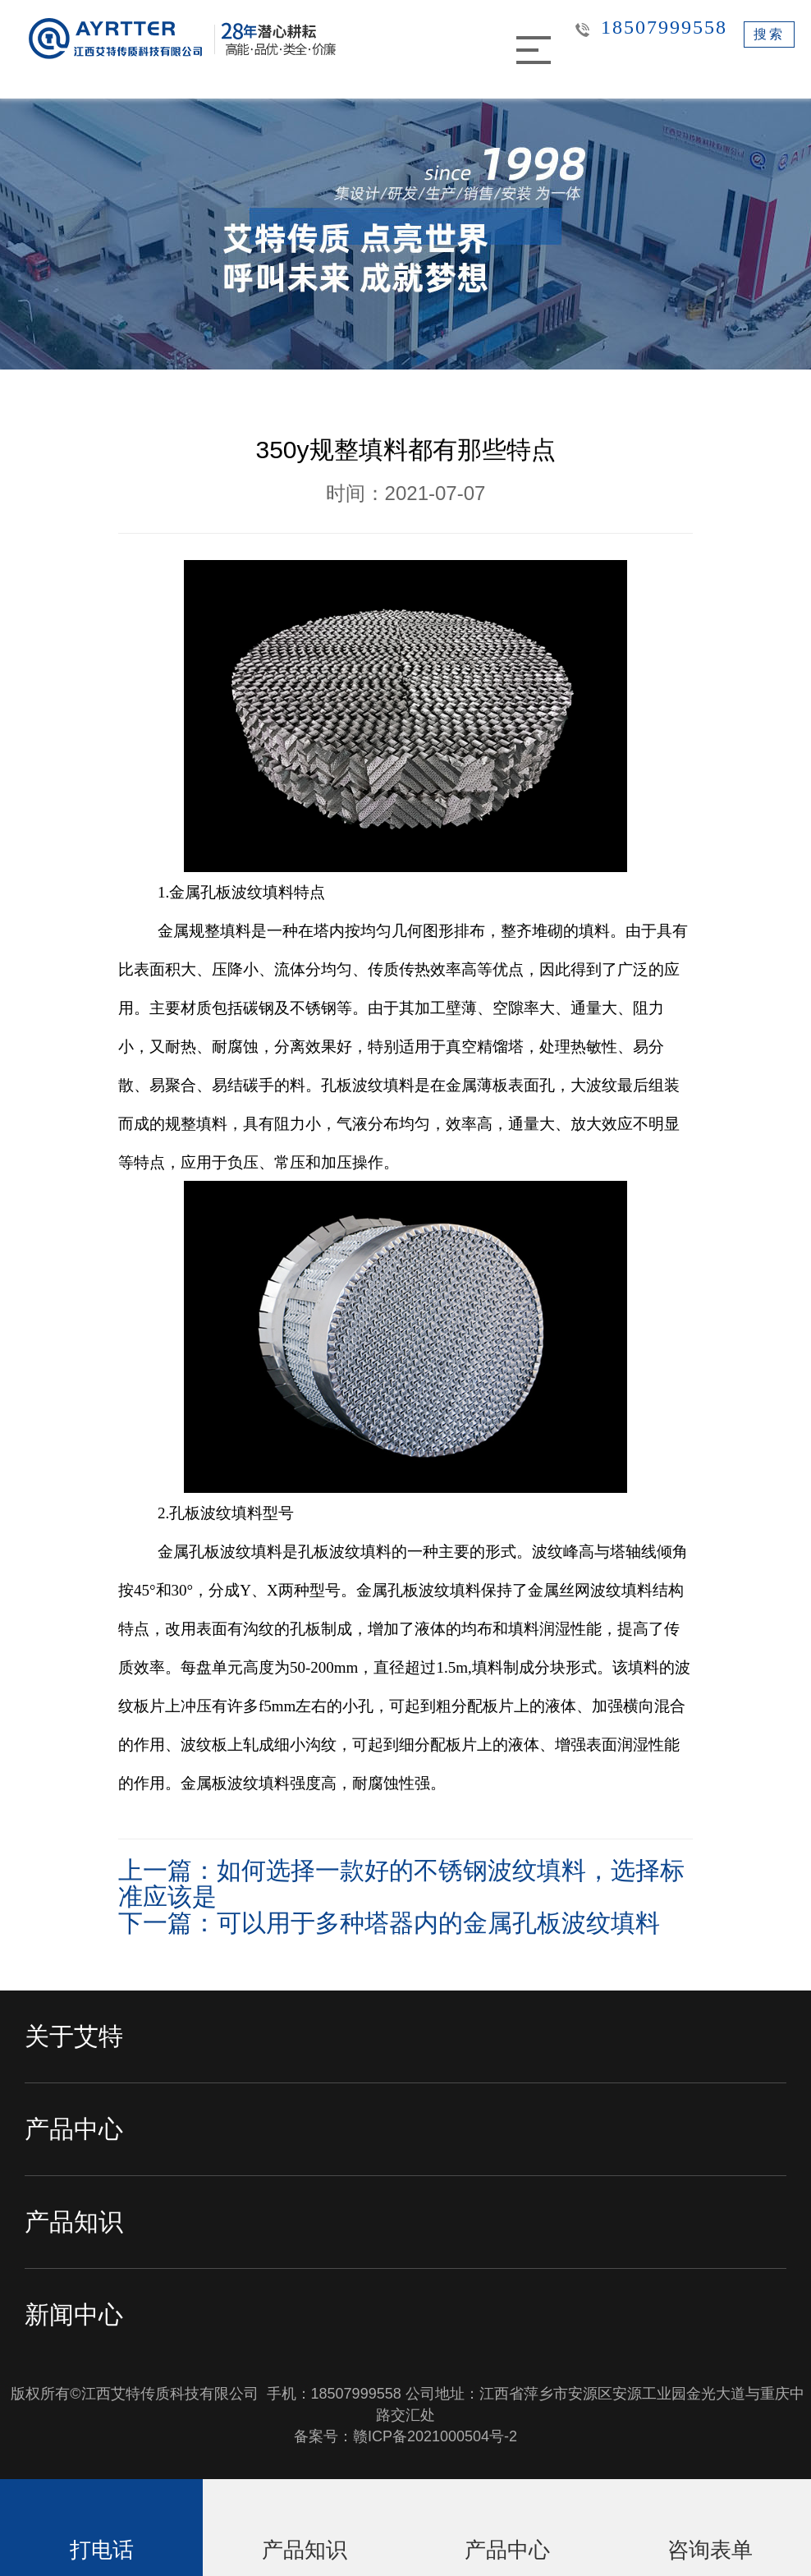 The width and height of the screenshot is (811, 2576). What do you see at coordinates (74, 2128) in the screenshot?
I see `产品中心` at bounding box center [74, 2128].